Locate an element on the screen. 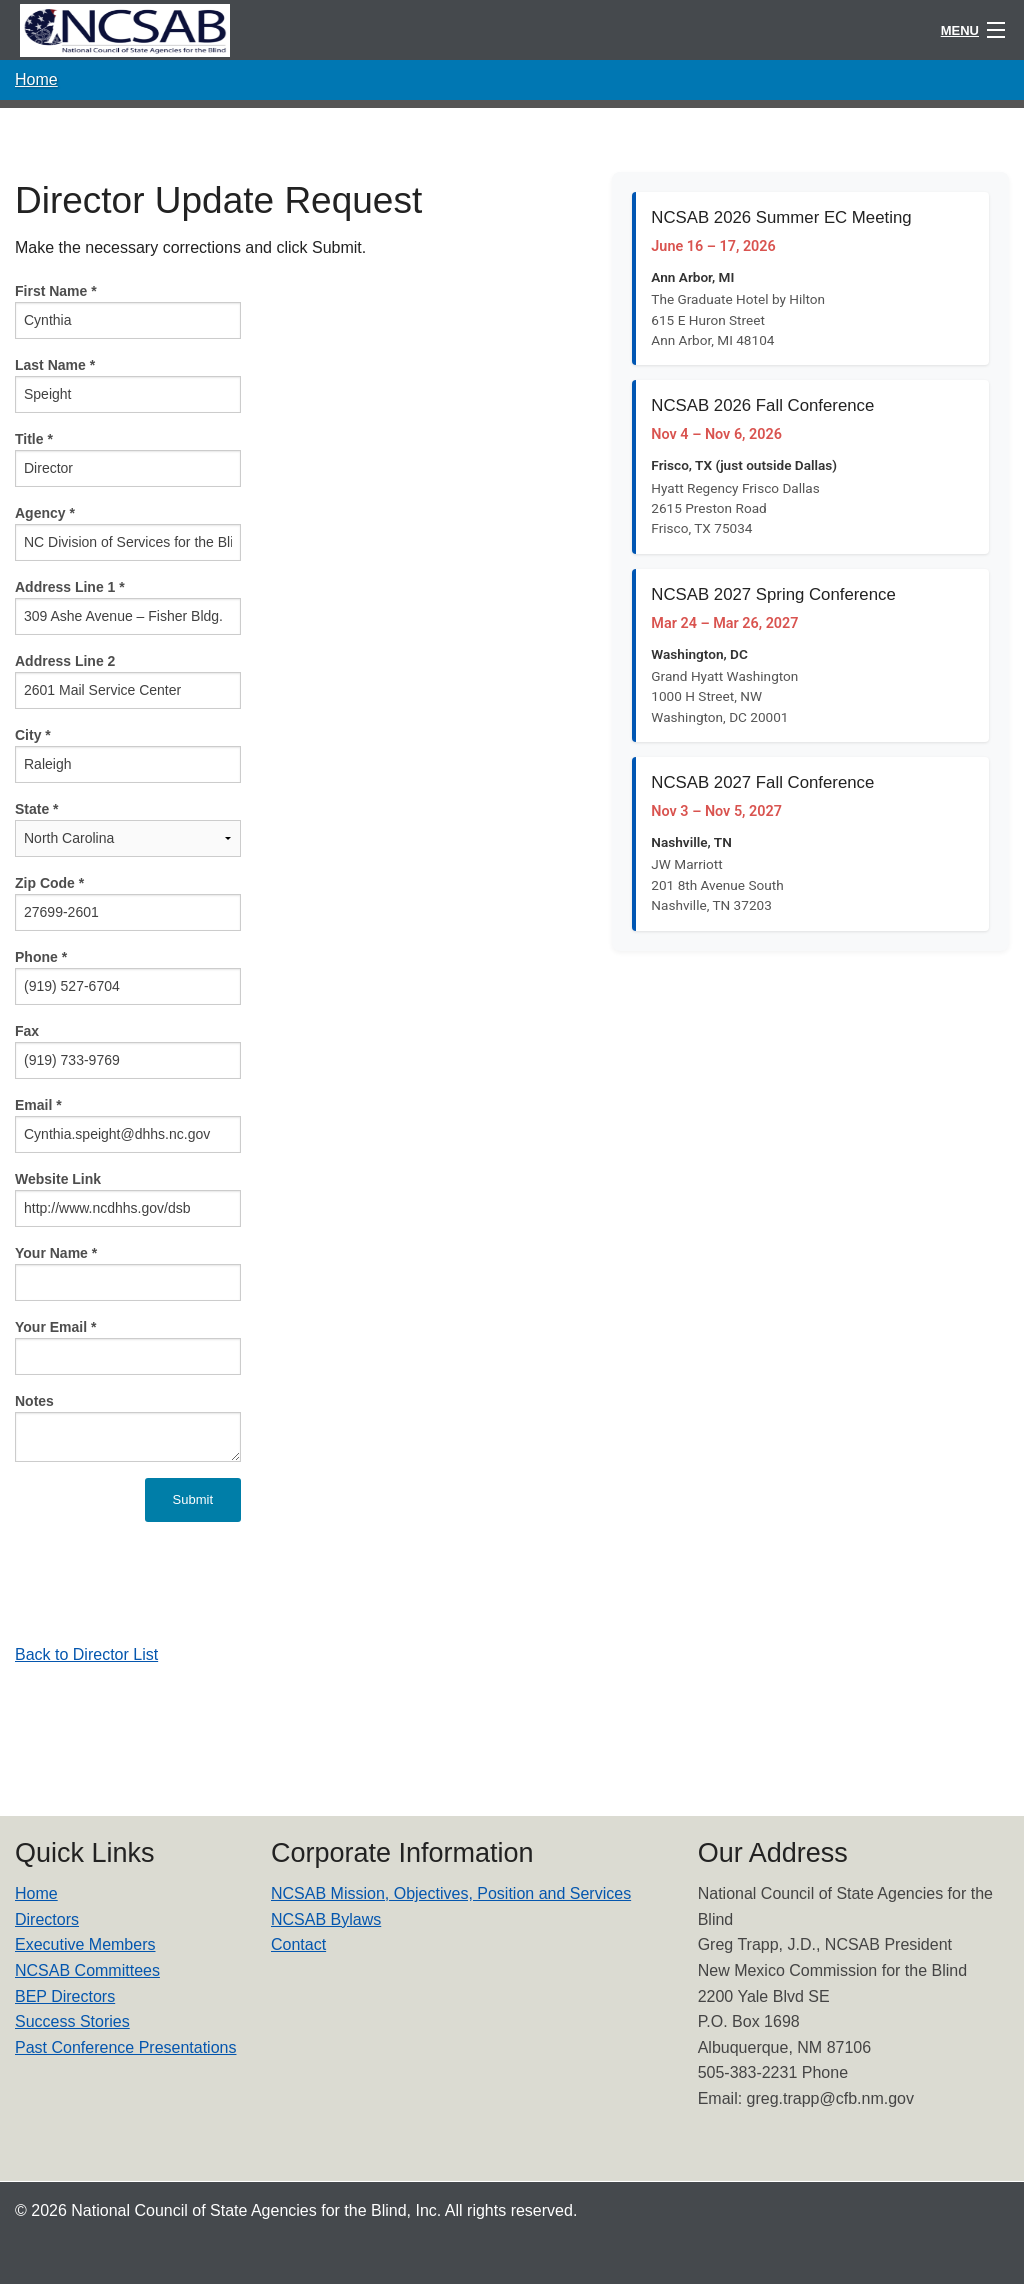 The width and height of the screenshot is (1024, 2284). Fax is located at coordinates (27, 1031).